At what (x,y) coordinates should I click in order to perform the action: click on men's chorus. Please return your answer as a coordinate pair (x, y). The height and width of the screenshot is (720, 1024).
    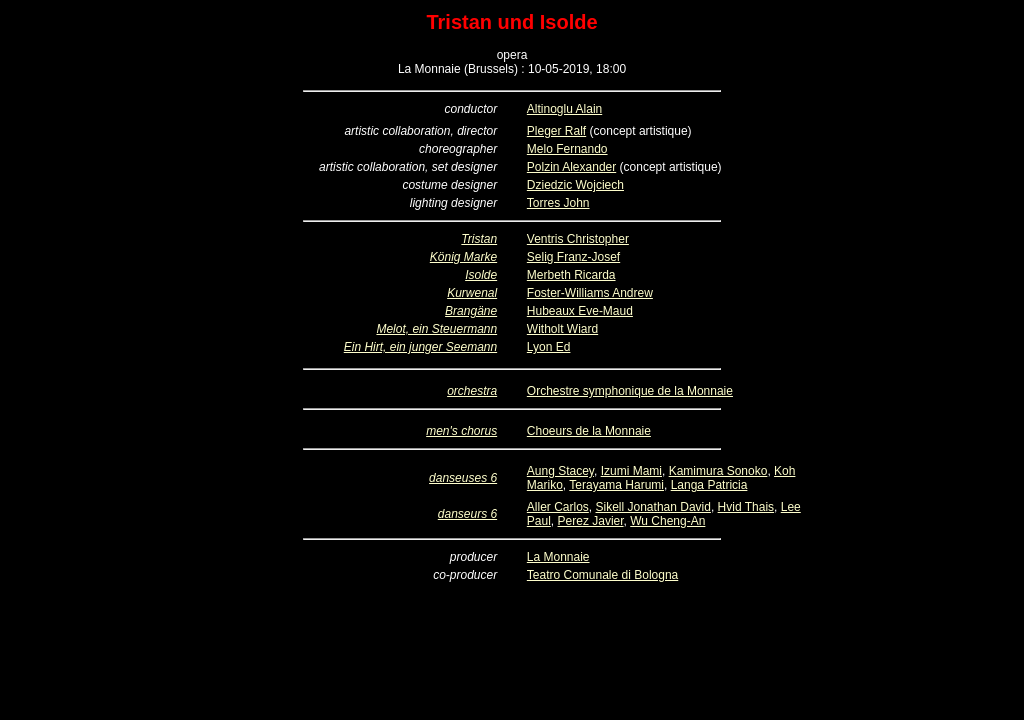
    Looking at the image, I should click on (461, 431).